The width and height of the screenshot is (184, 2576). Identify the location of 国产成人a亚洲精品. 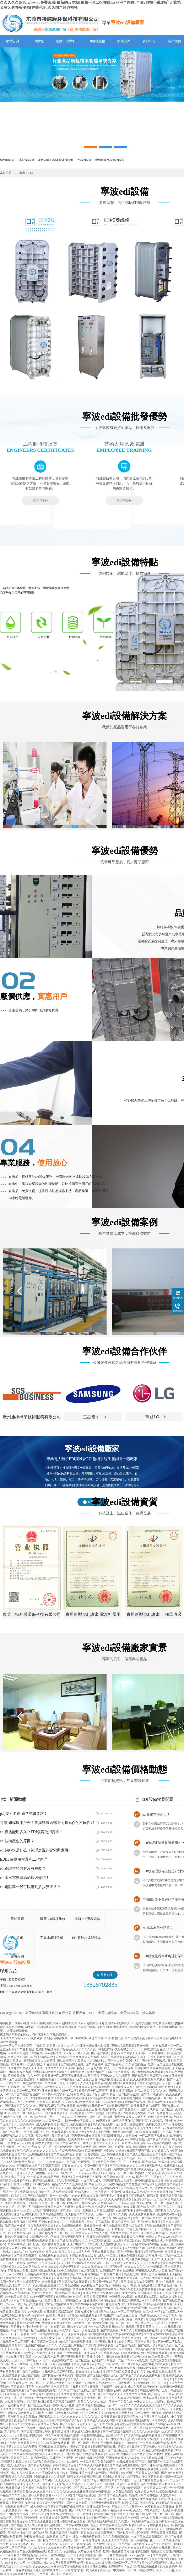
(14, 2465).